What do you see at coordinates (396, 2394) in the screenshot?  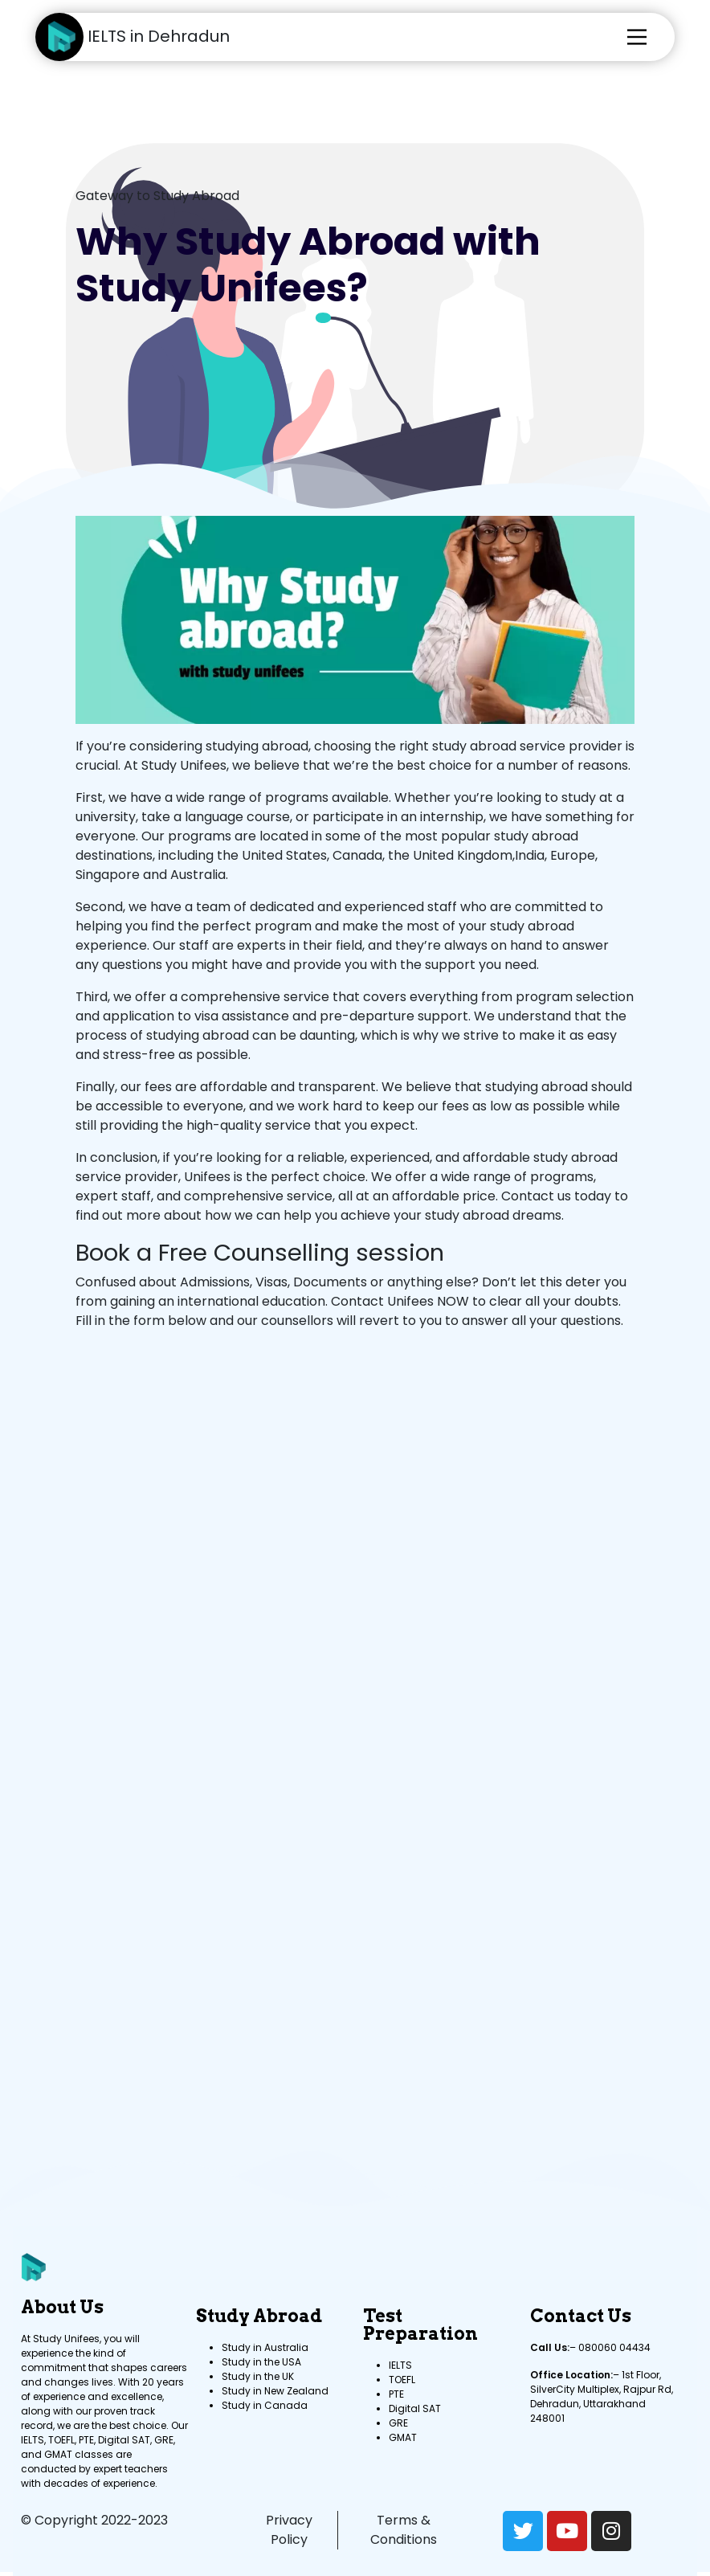 I see `PTE` at bounding box center [396, 2394].